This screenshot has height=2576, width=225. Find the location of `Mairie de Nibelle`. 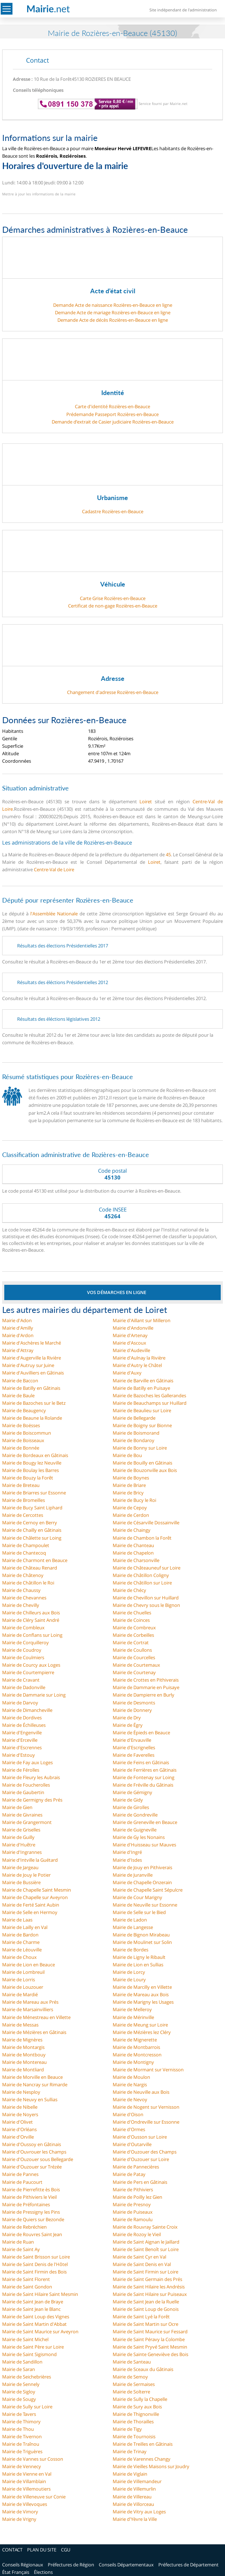

Mairie de Nibelle is located at coordinates (19, 2107).